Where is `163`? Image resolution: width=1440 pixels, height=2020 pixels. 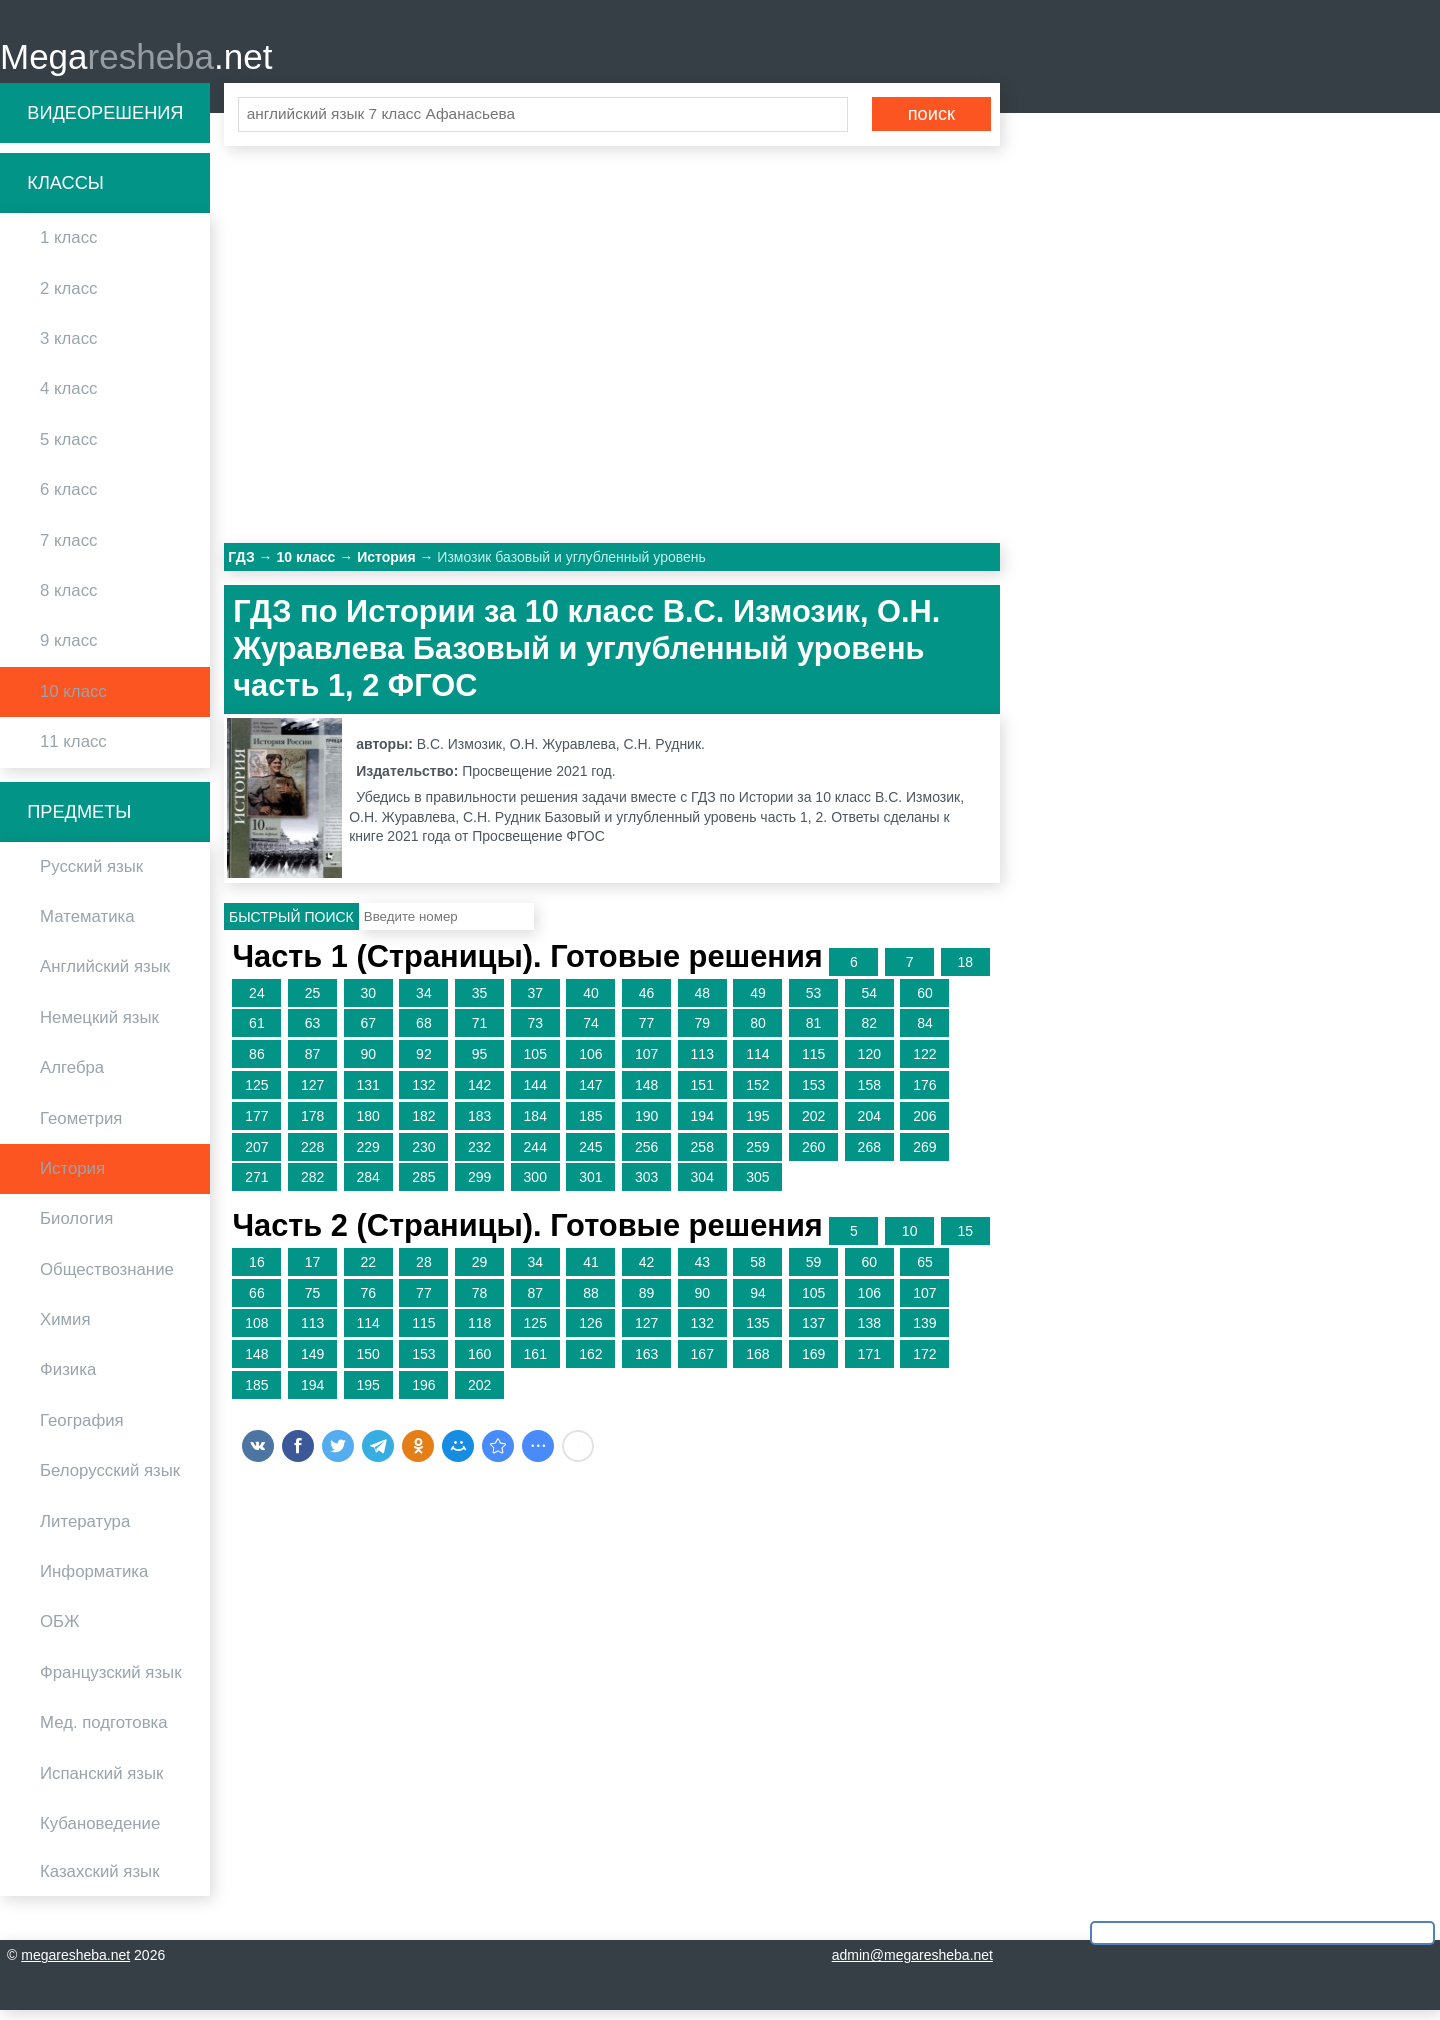
163 is located at coordinates (646, 1363).